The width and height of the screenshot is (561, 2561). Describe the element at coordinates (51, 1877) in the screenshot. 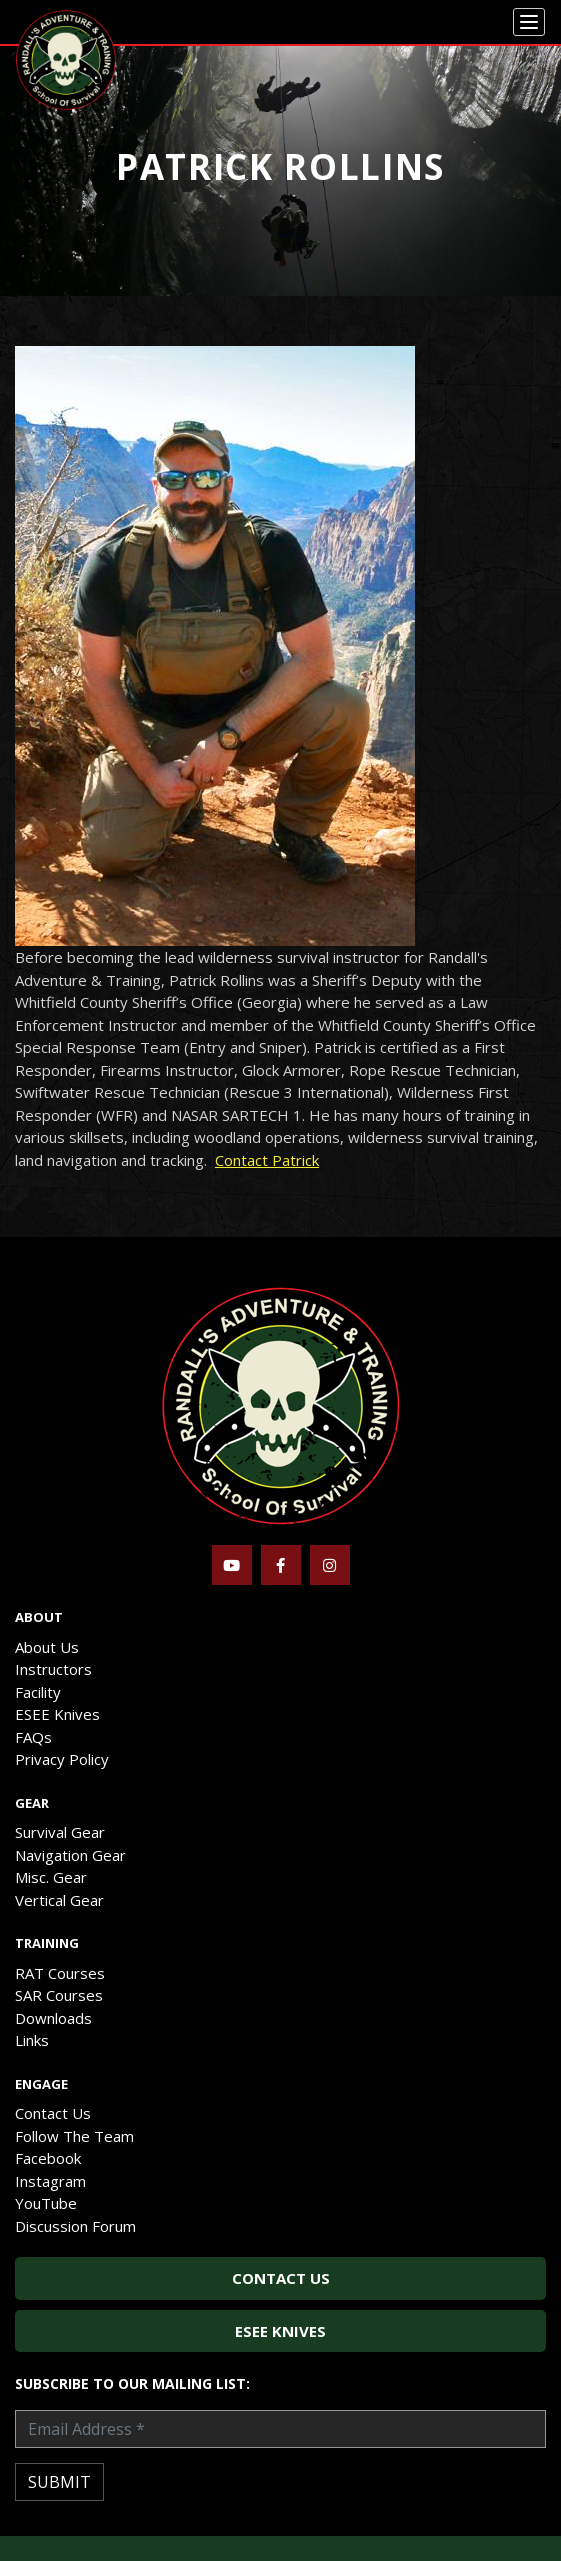

I see `Misc. Gear` at that location.